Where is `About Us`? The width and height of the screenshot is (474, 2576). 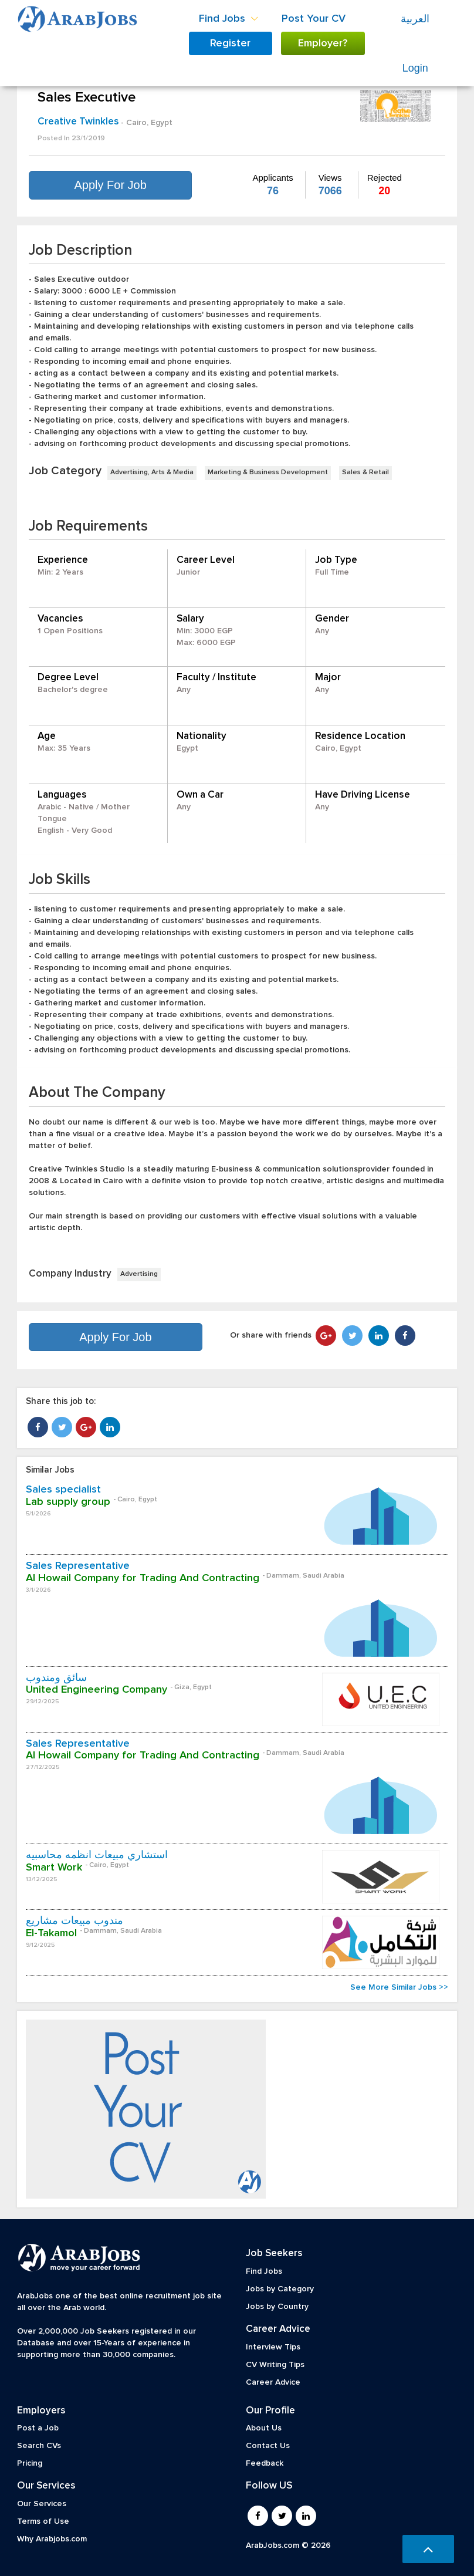 About Us is located at coordinates (264, 2428).